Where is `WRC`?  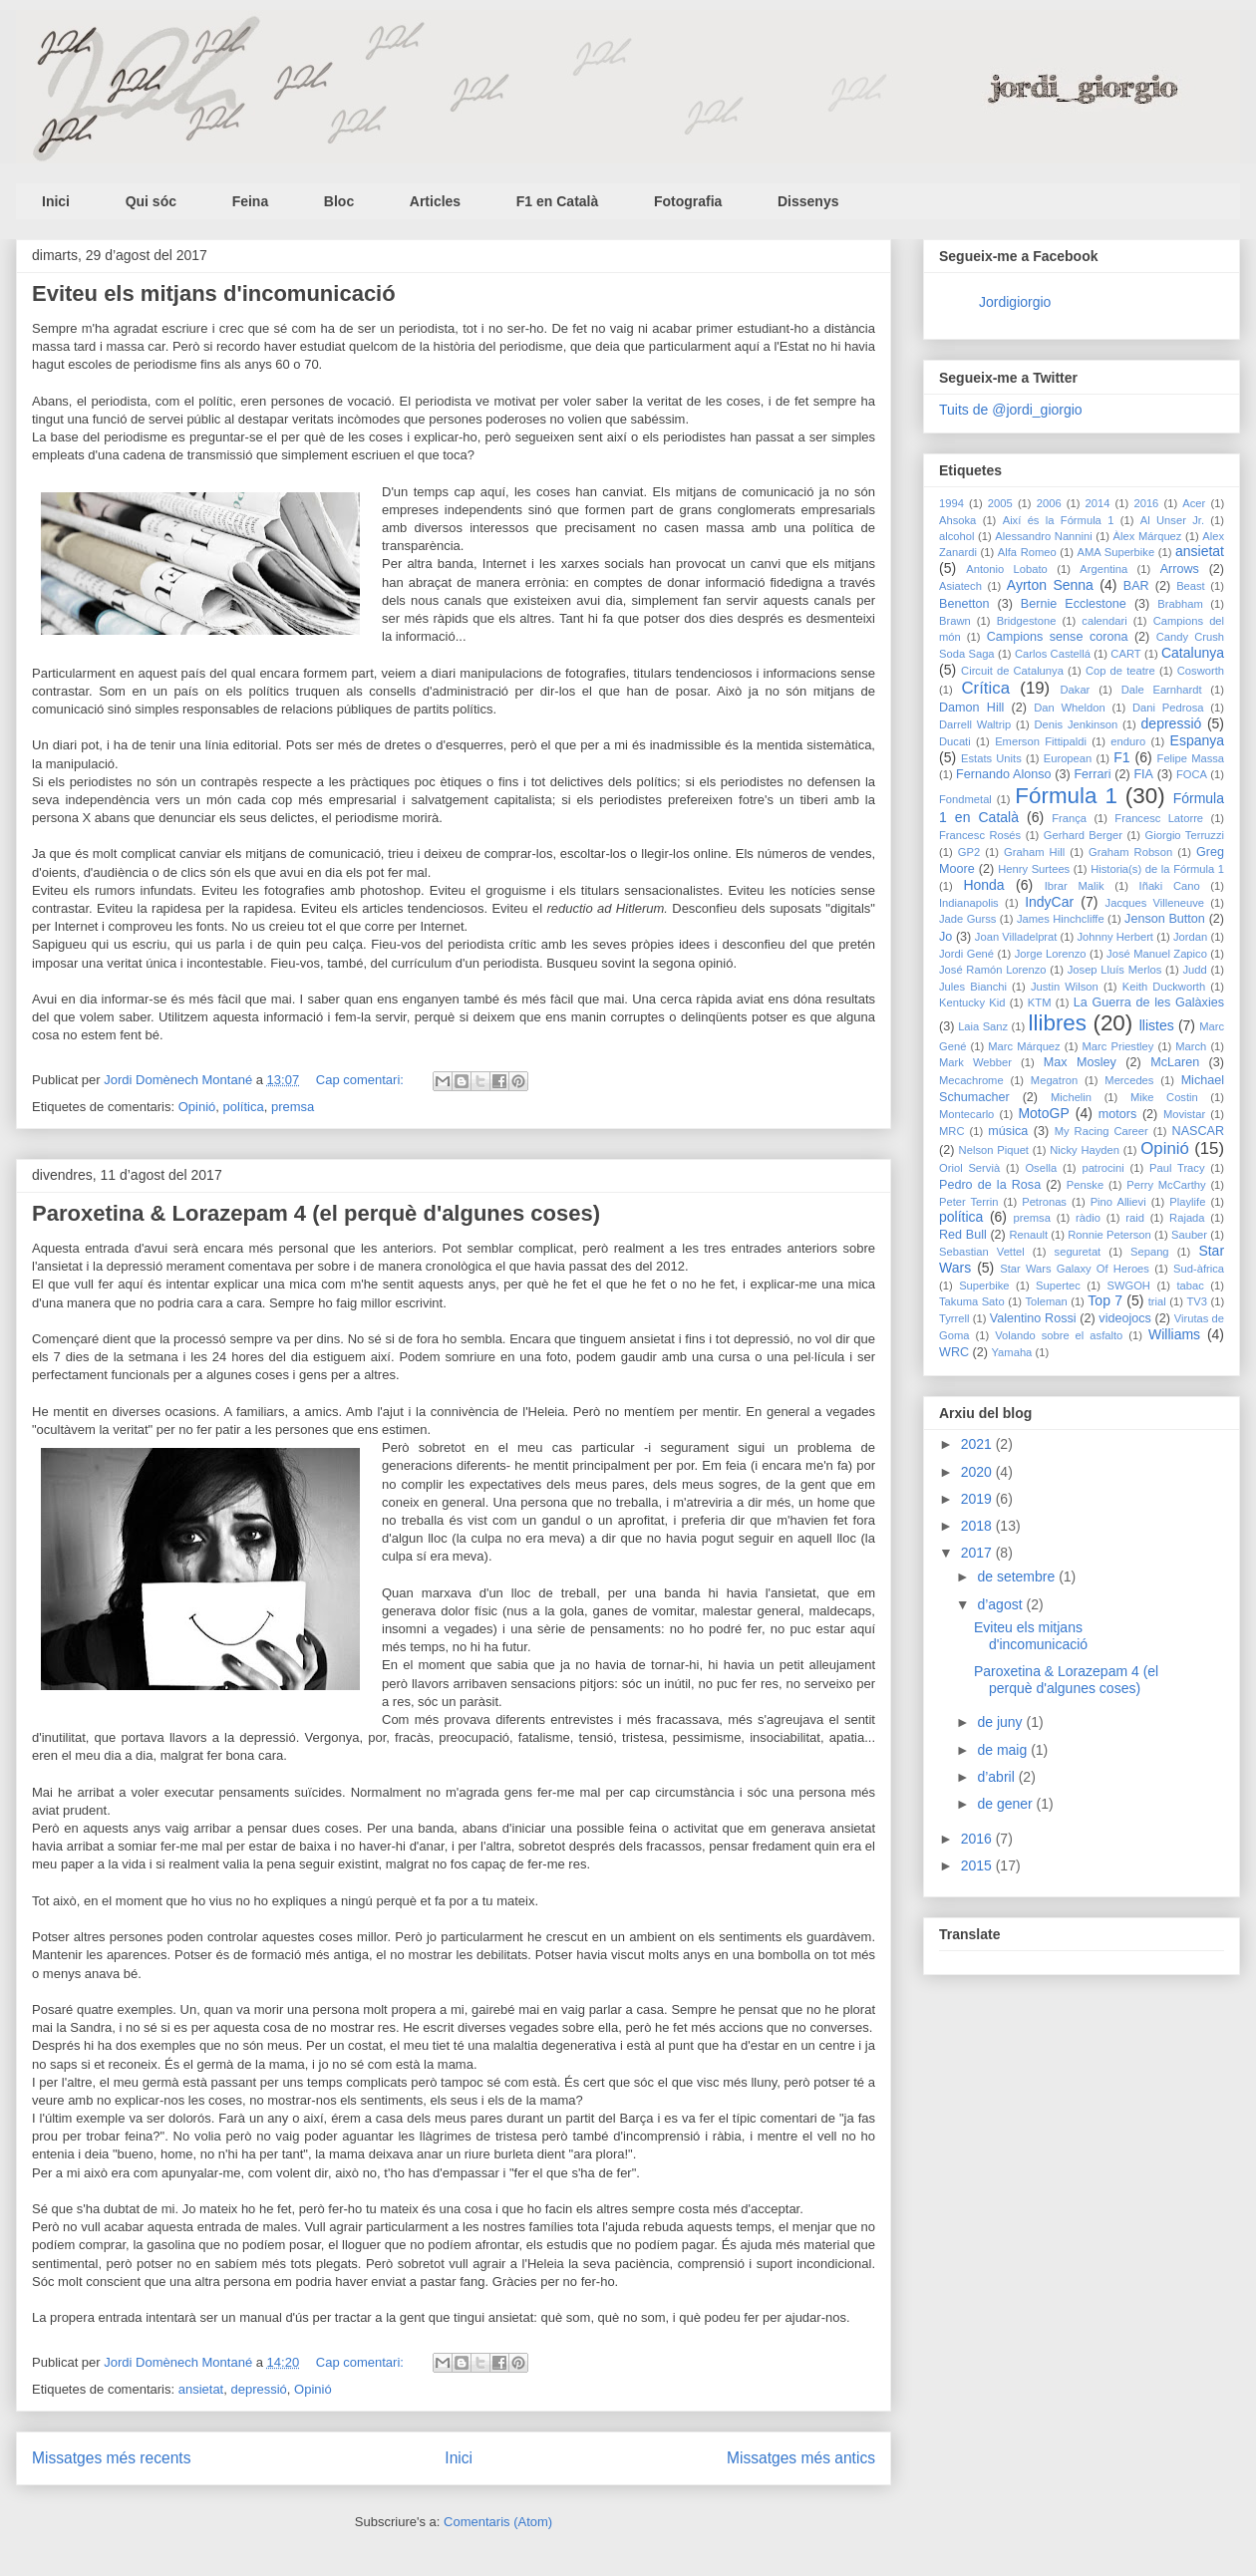
WRC is located at coordinates (954, 1352).